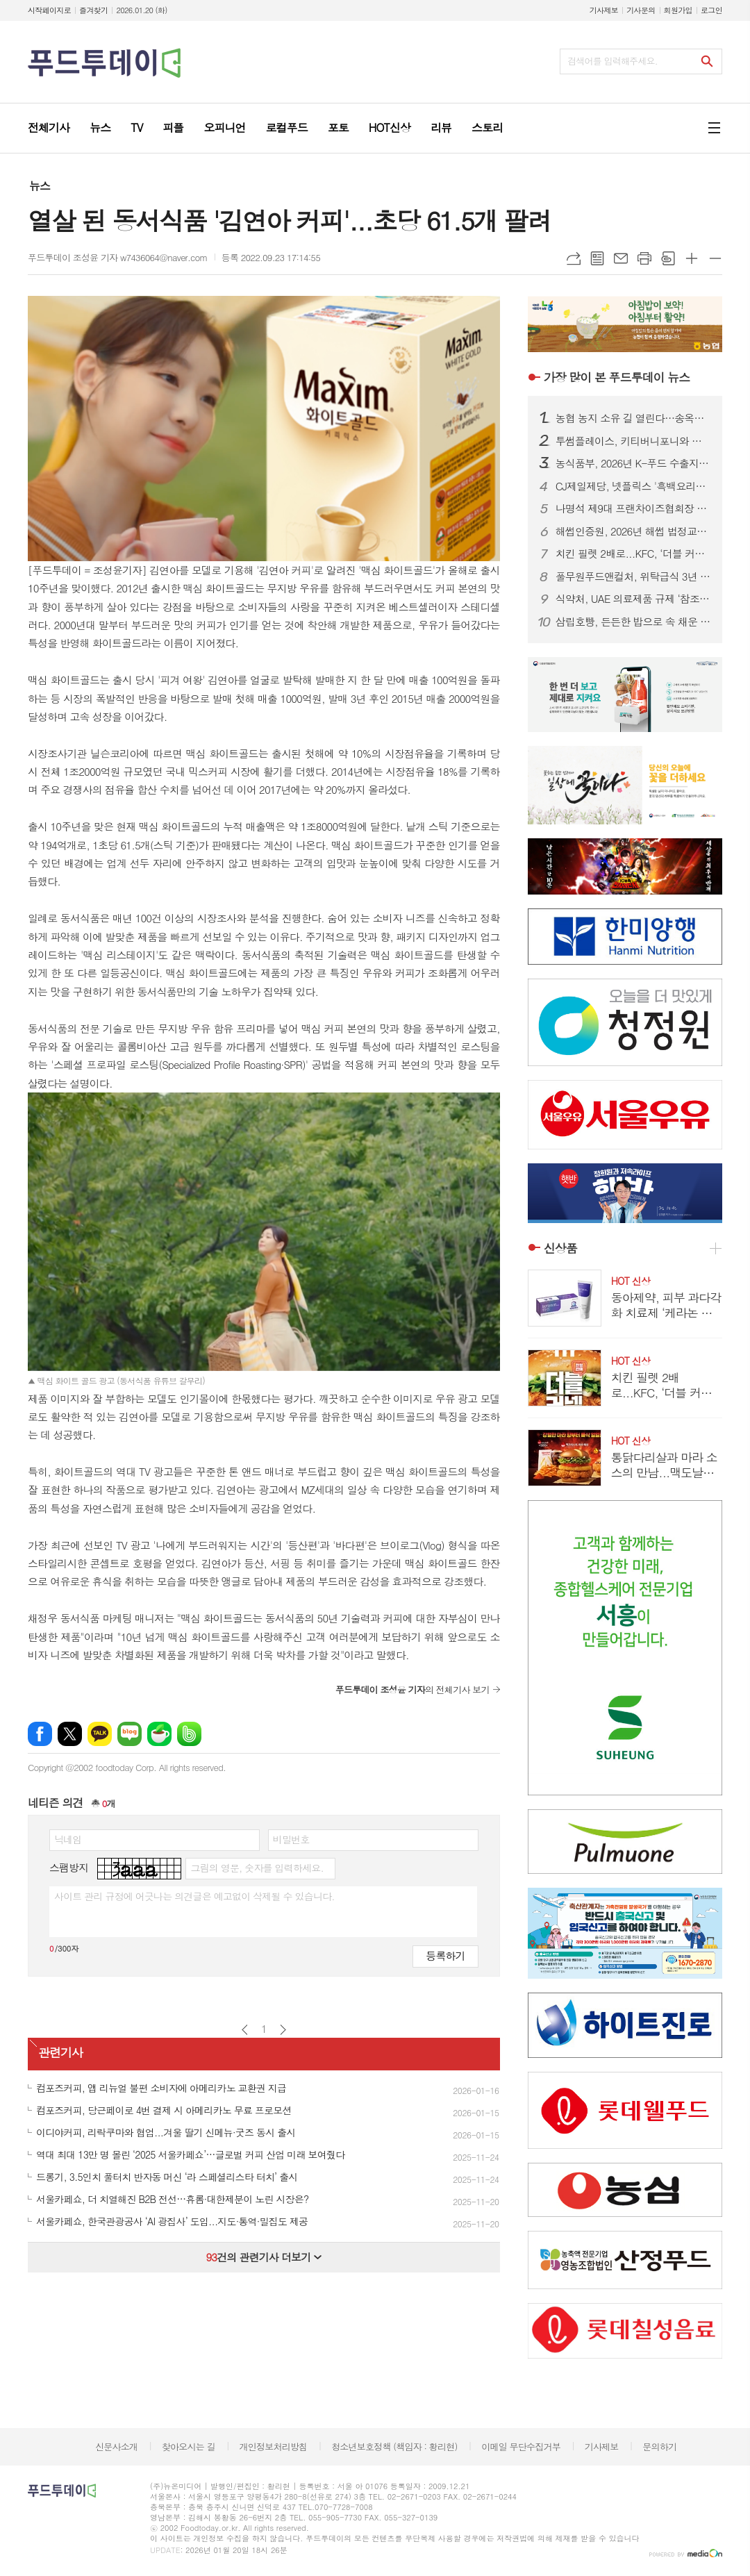 The width and height of the screenshot is (750, 2576). What do you see at coordinates (194, 1896) in the screenshot?
I see `사이트 관리 규정에 어긋나는 의견글은 예고없이 삭제될 수 있습니다.` at bounding box center [194, 1896].